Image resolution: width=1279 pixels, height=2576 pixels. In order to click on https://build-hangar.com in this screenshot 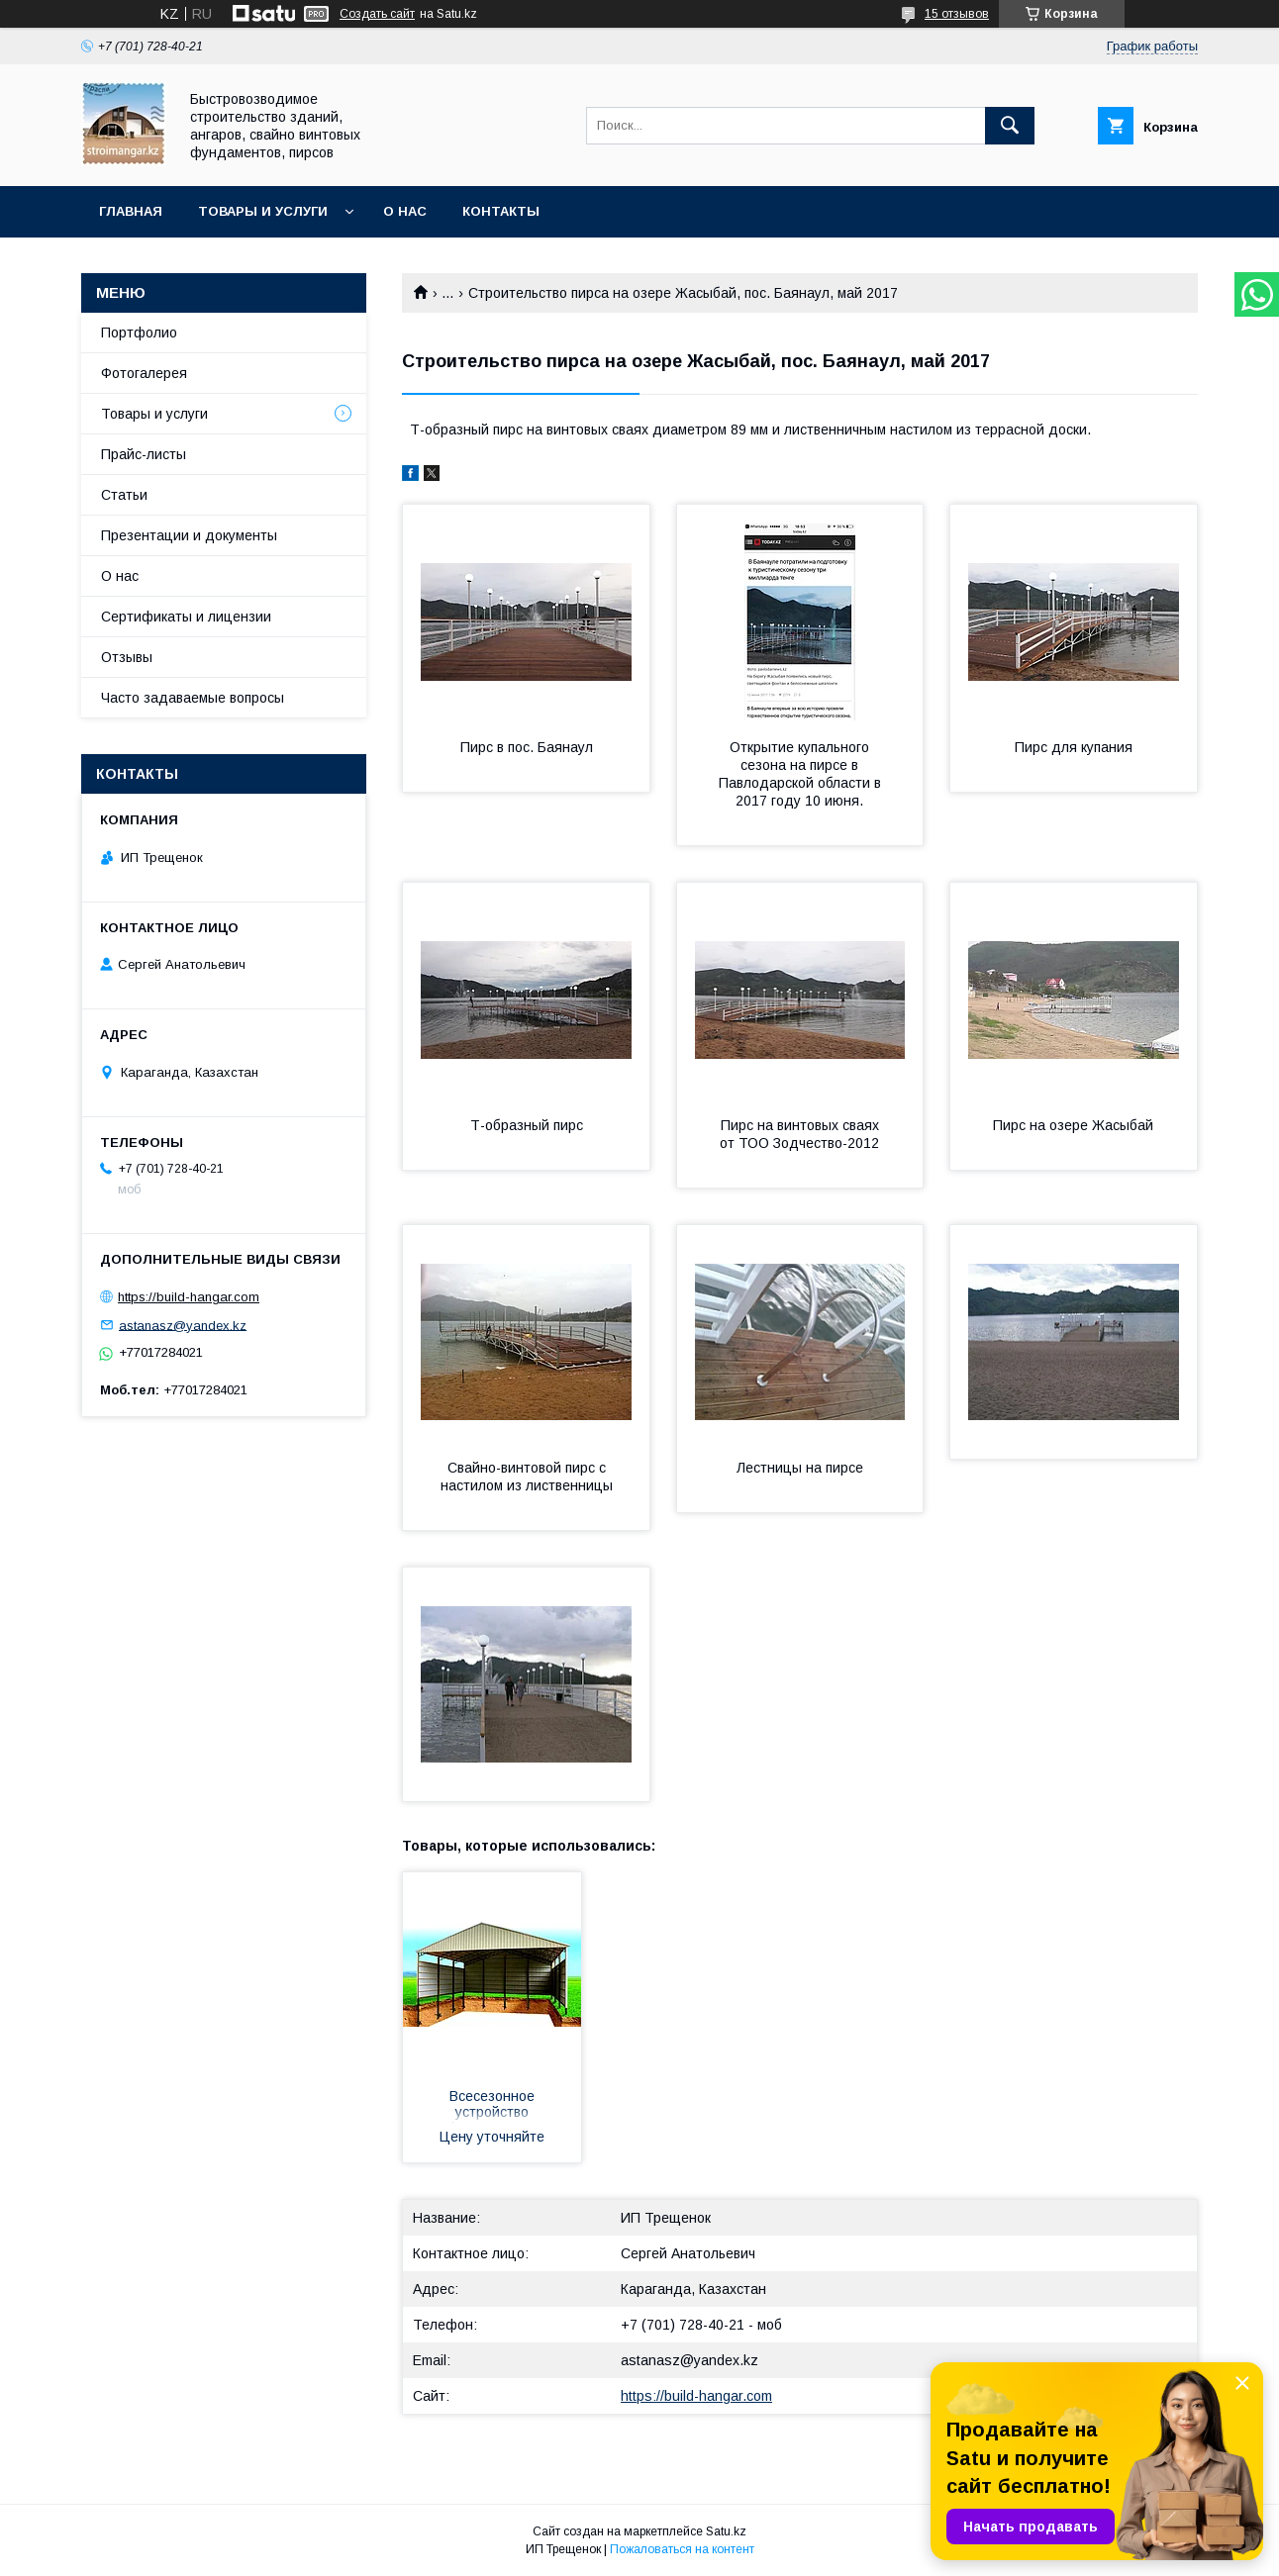, I will do `click(696, 2396)`.